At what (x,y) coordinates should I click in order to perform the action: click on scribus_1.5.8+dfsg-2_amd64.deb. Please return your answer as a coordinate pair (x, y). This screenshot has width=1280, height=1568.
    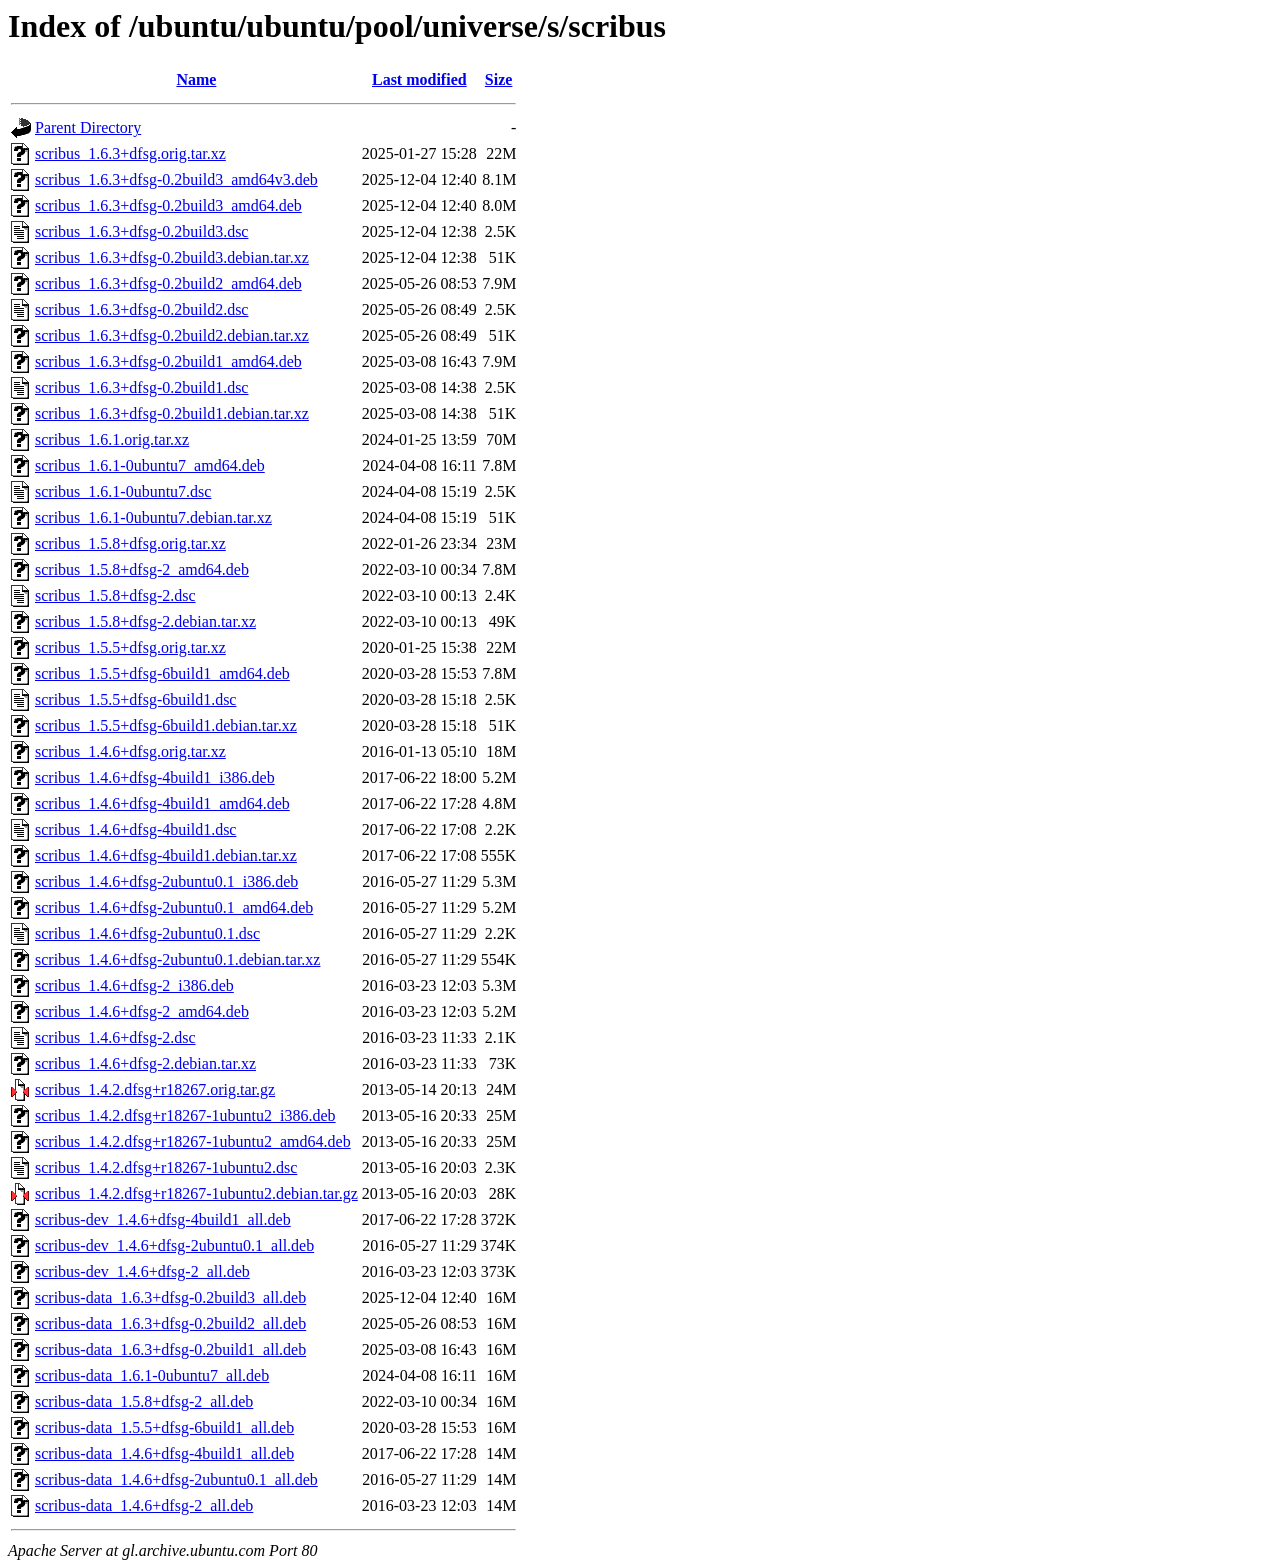
    Looking at the image, I should click on (142, 569).